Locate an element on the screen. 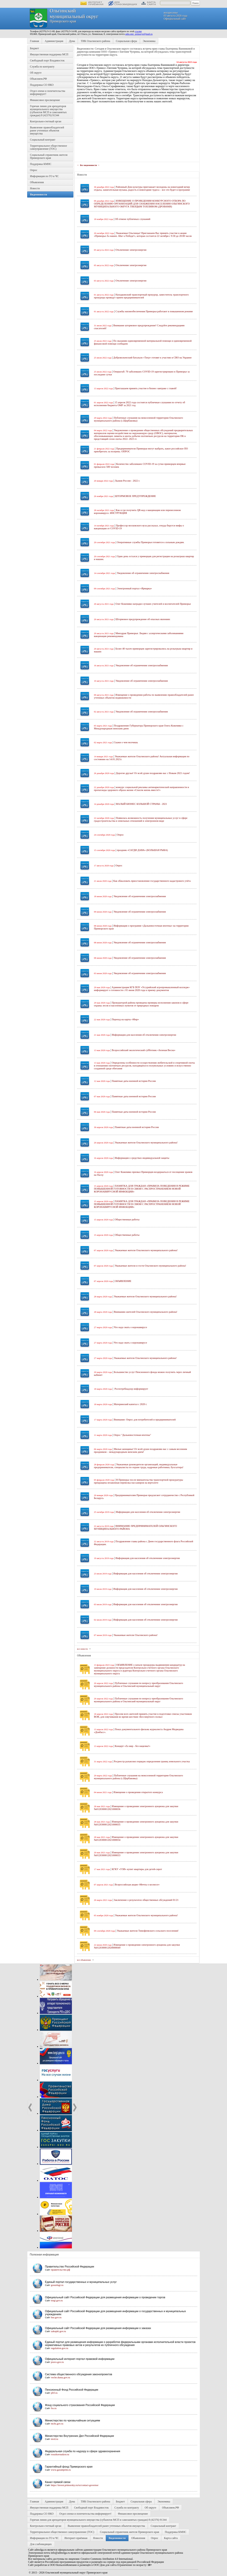 The width and height of the screenshot is (227, 2576). Скажи о чем молчишь is located at coordinates (126, 742).